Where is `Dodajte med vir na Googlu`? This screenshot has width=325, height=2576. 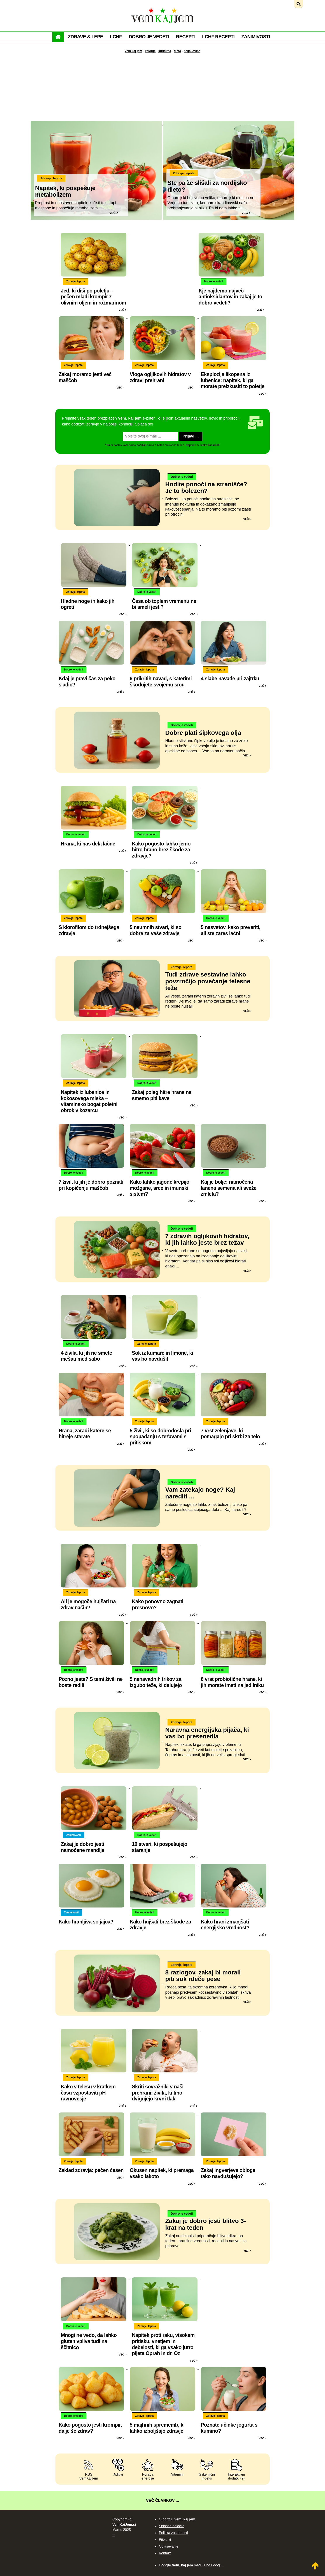
Dodajte med vir na Googlu is located at coordinates (190, 2565).